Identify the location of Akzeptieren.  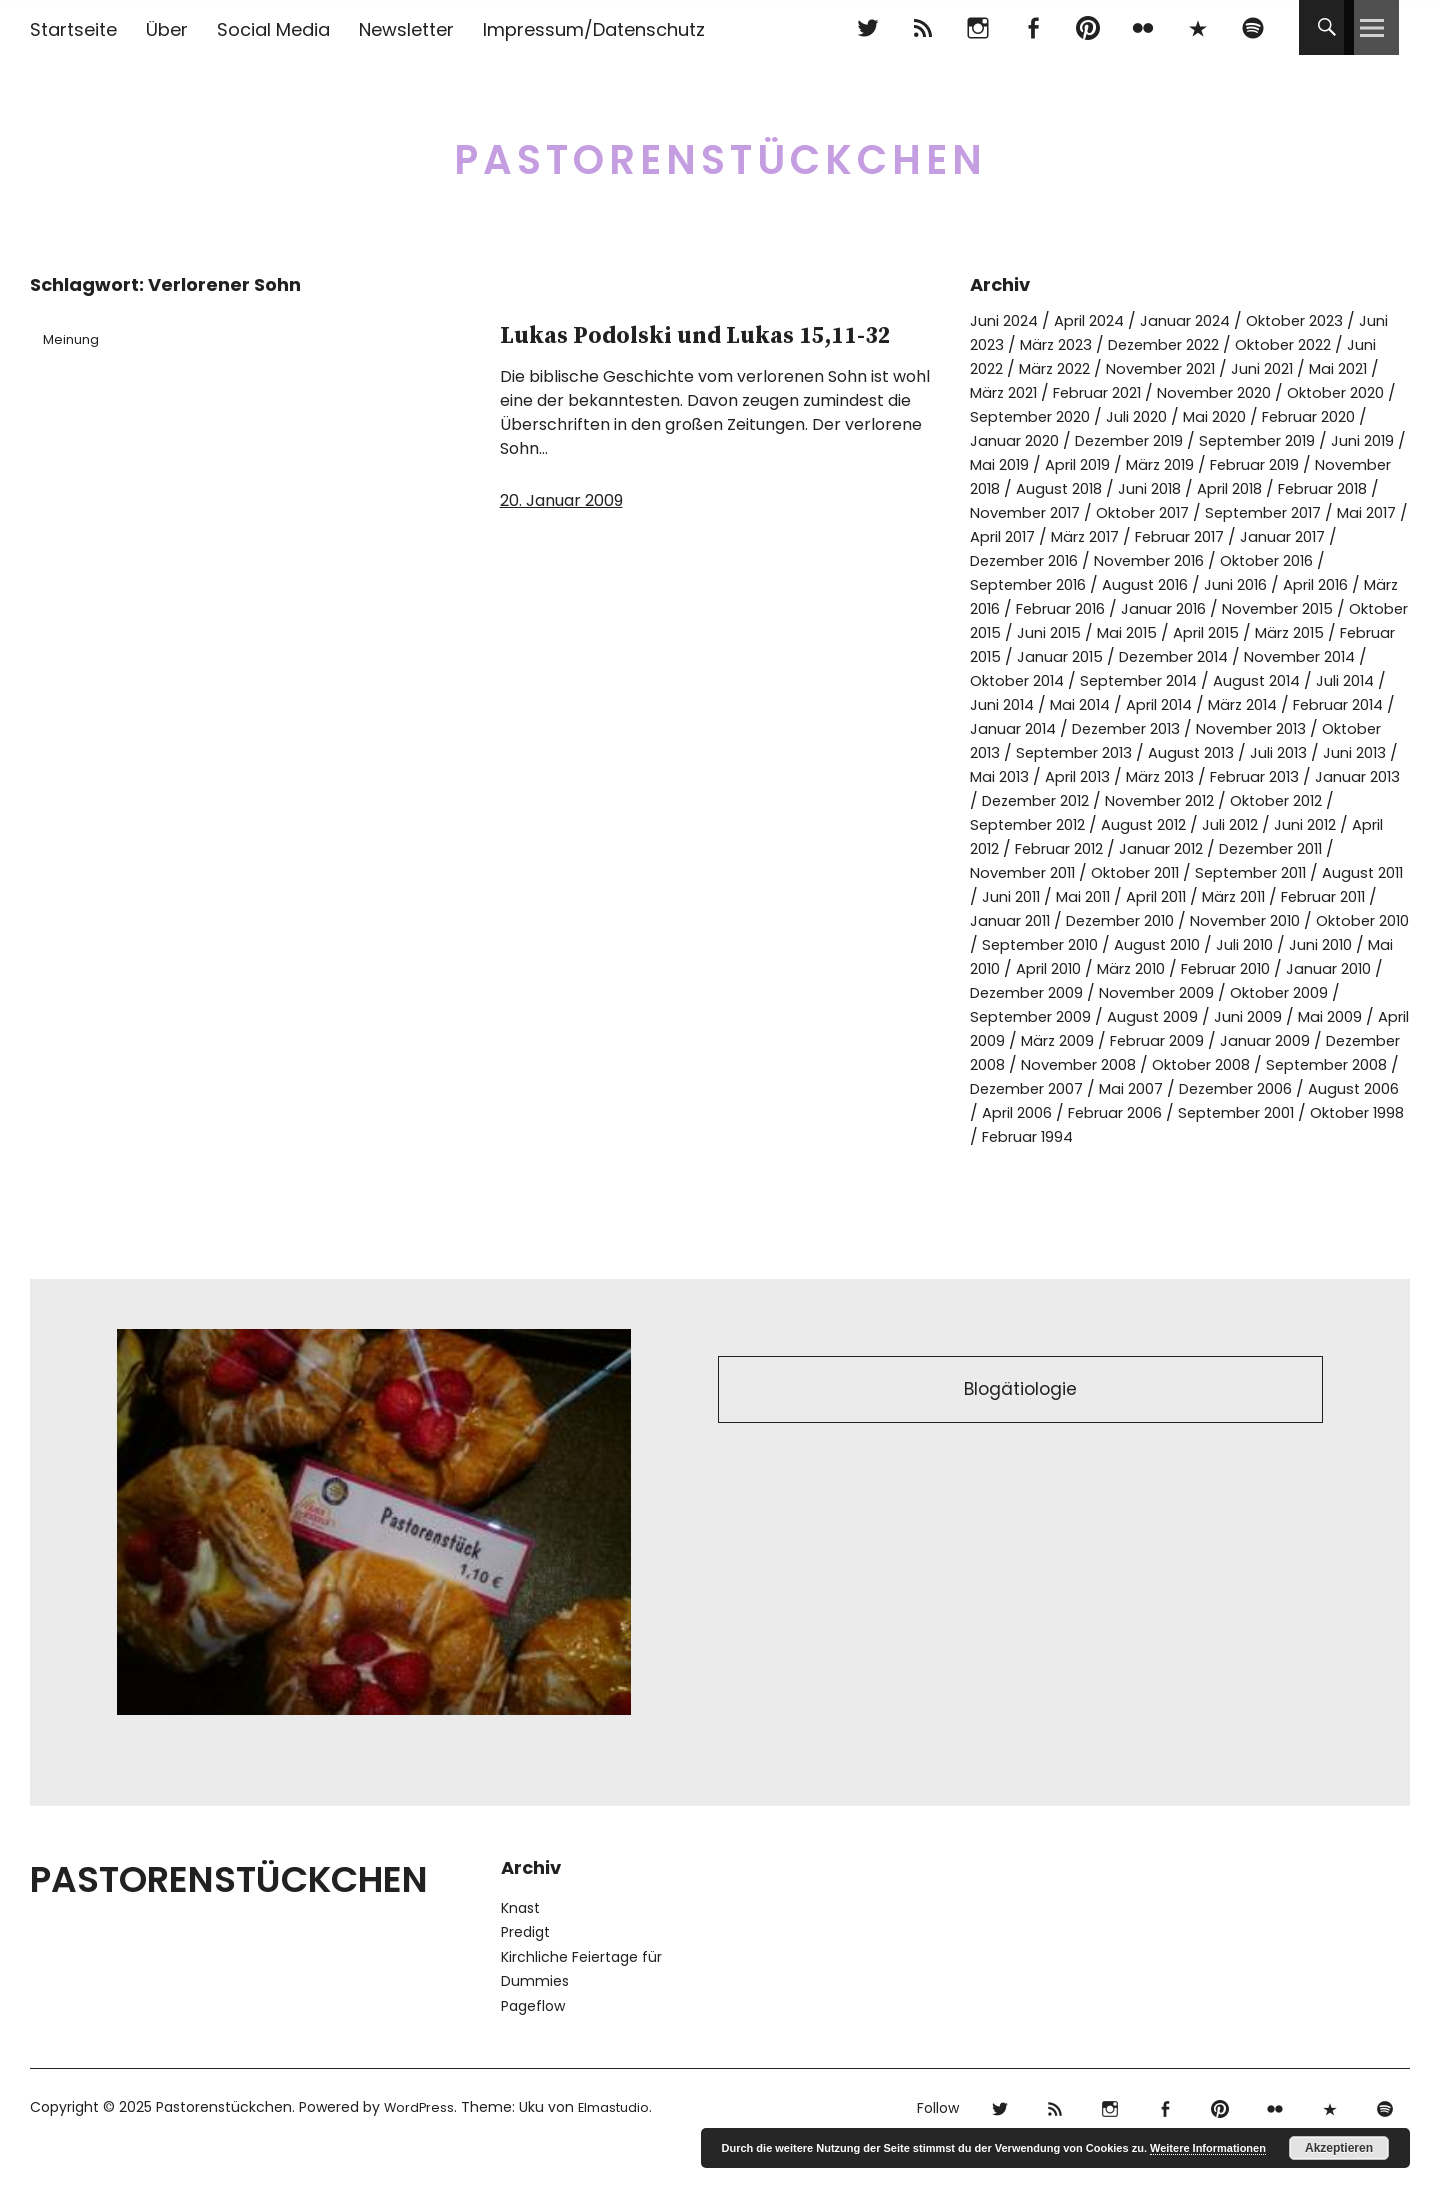
(1339, 2148).